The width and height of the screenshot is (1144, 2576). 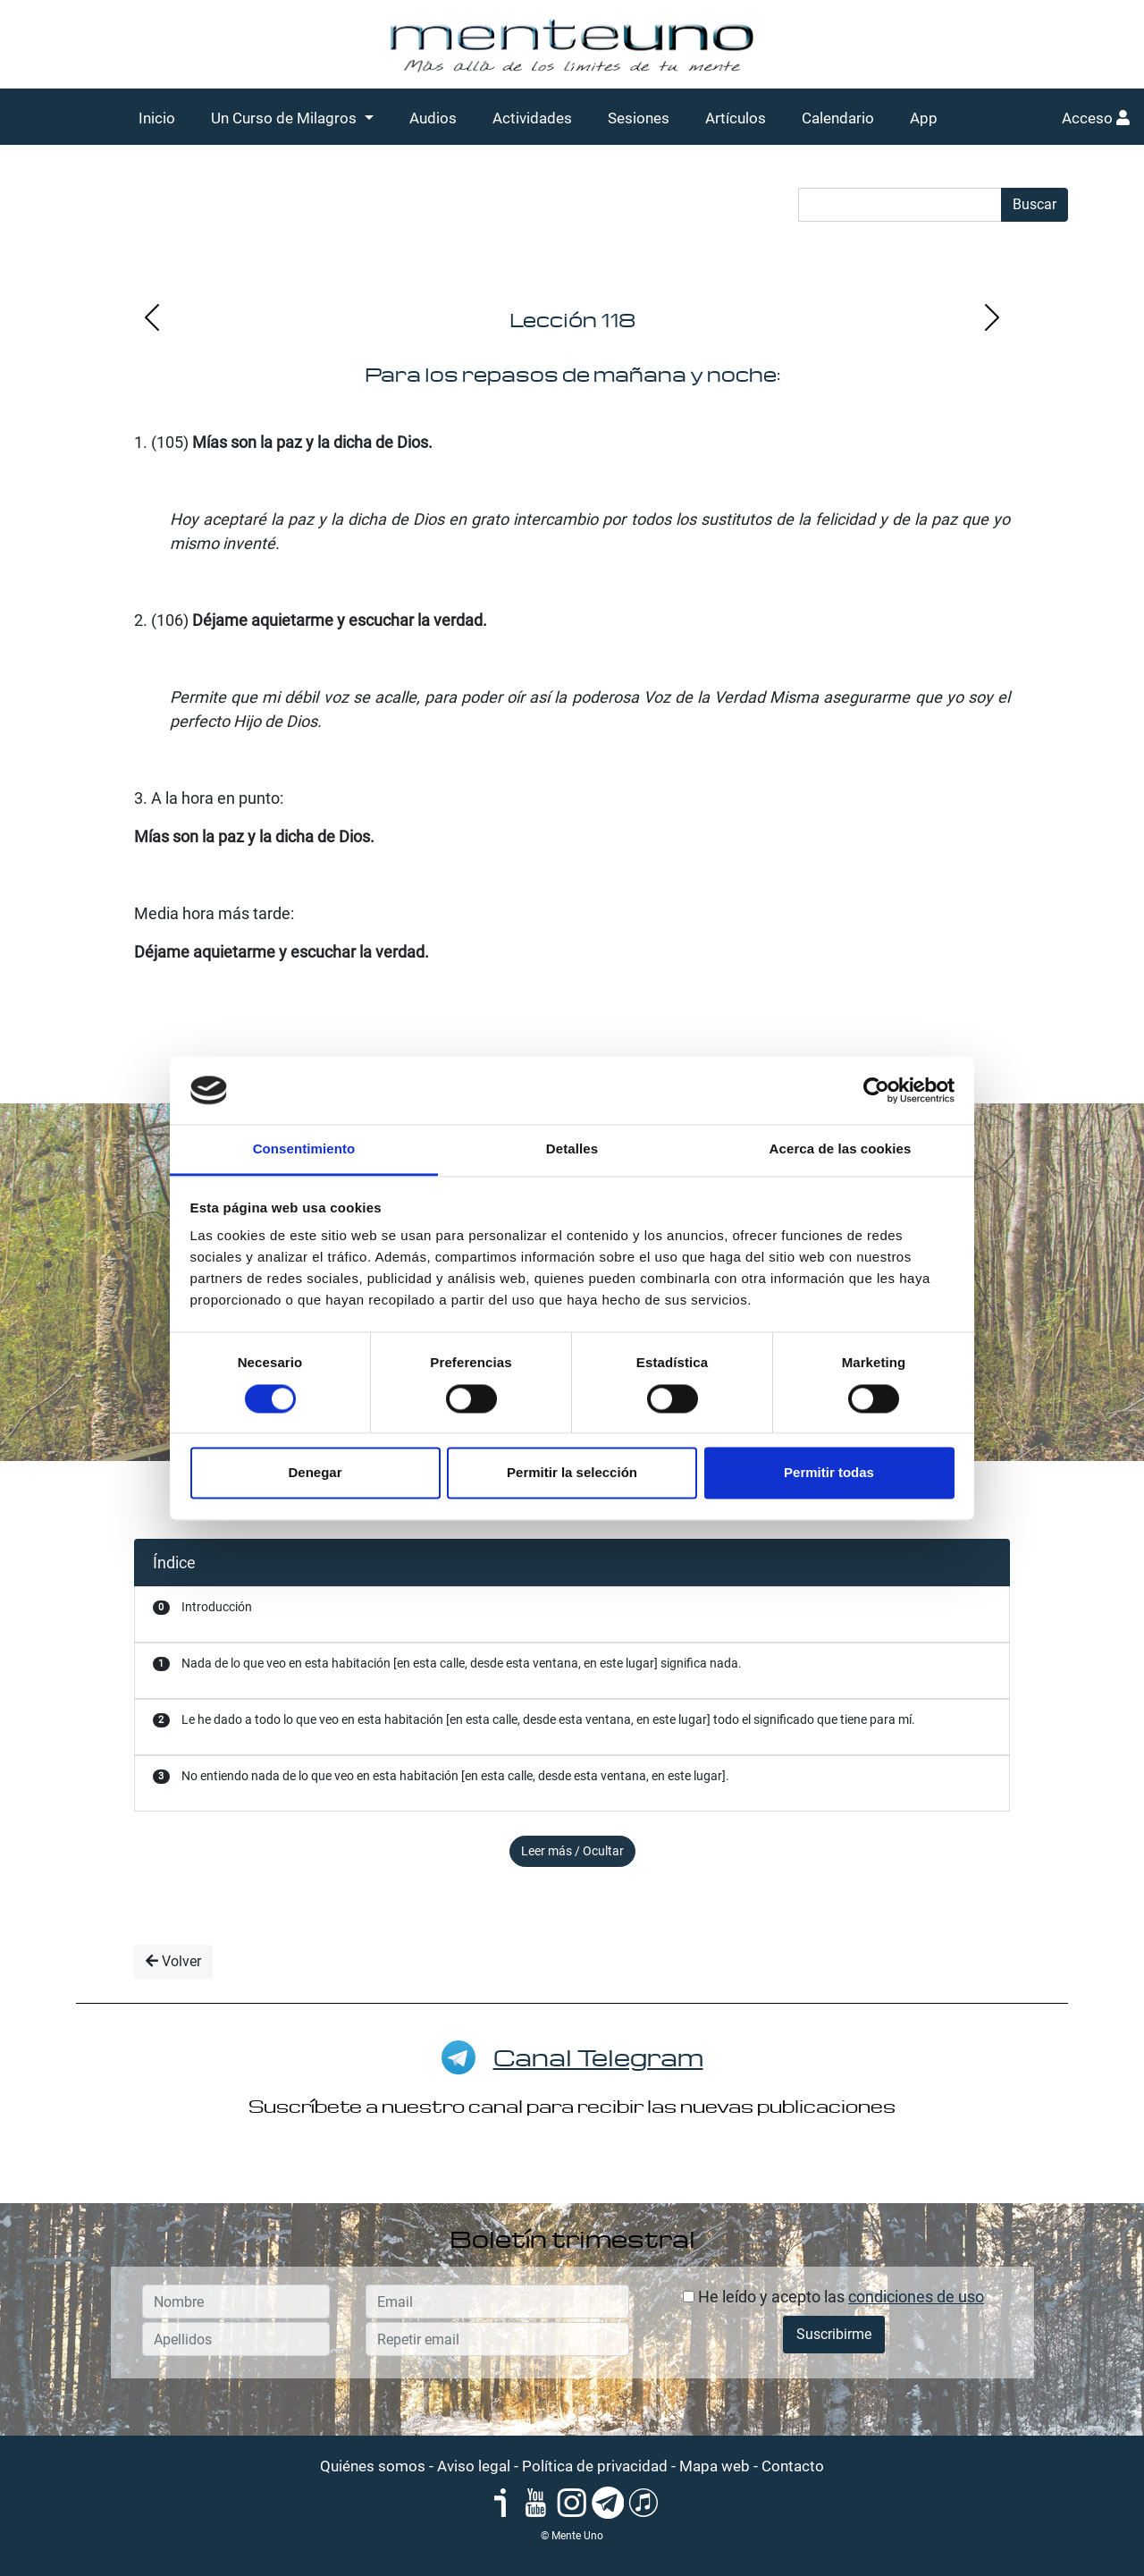 I want to click on [Cookiebot de Usercentrics - se abre en una nueva pestaña], so click(x=876, y=1090).